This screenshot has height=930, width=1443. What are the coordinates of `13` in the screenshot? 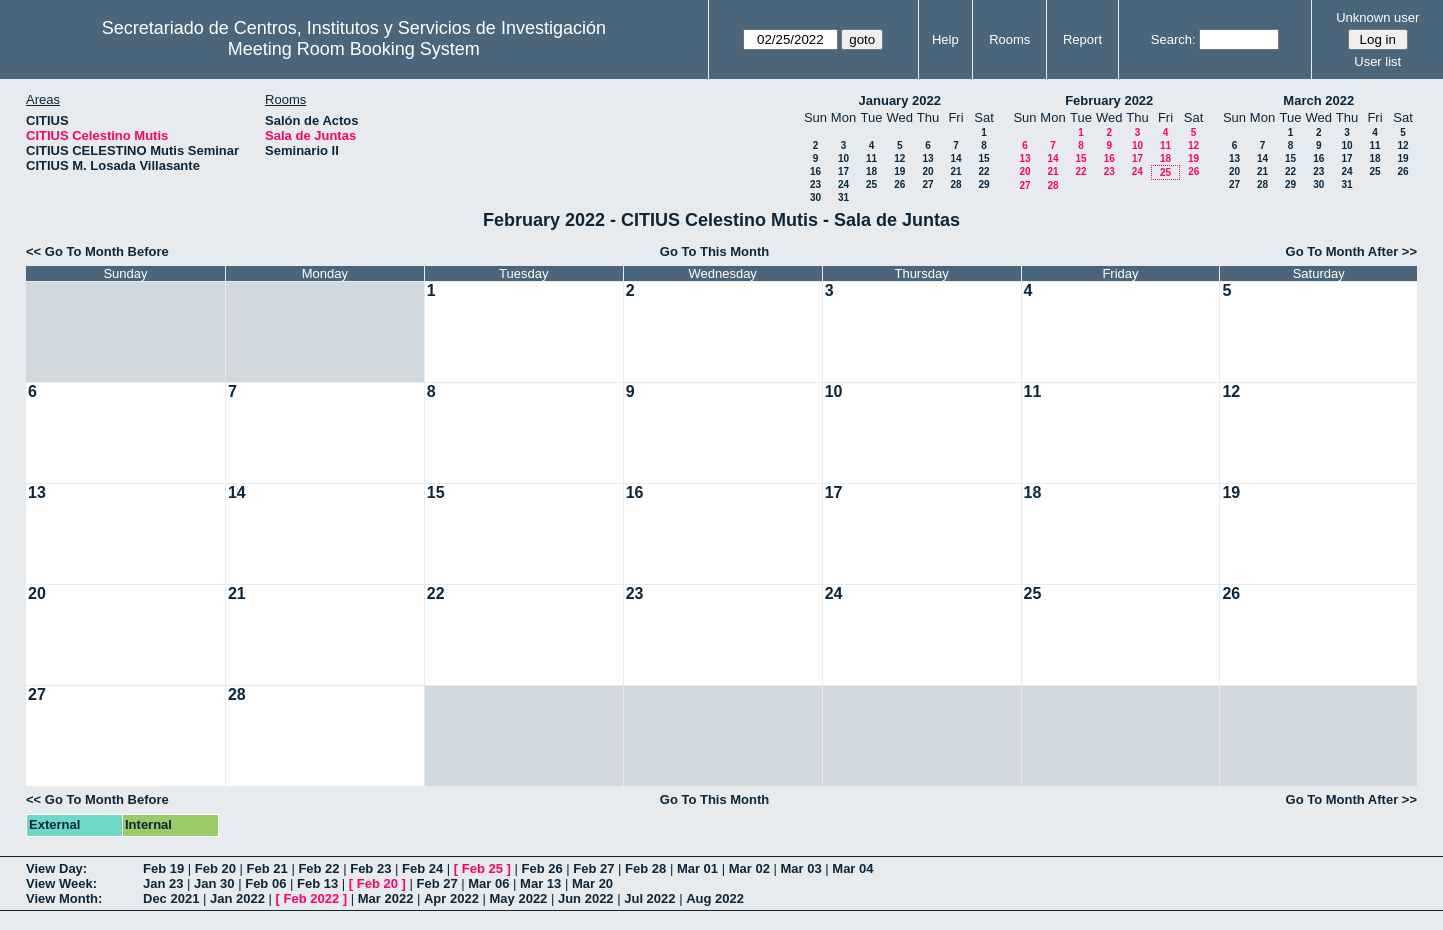 It's located at (927, 158).